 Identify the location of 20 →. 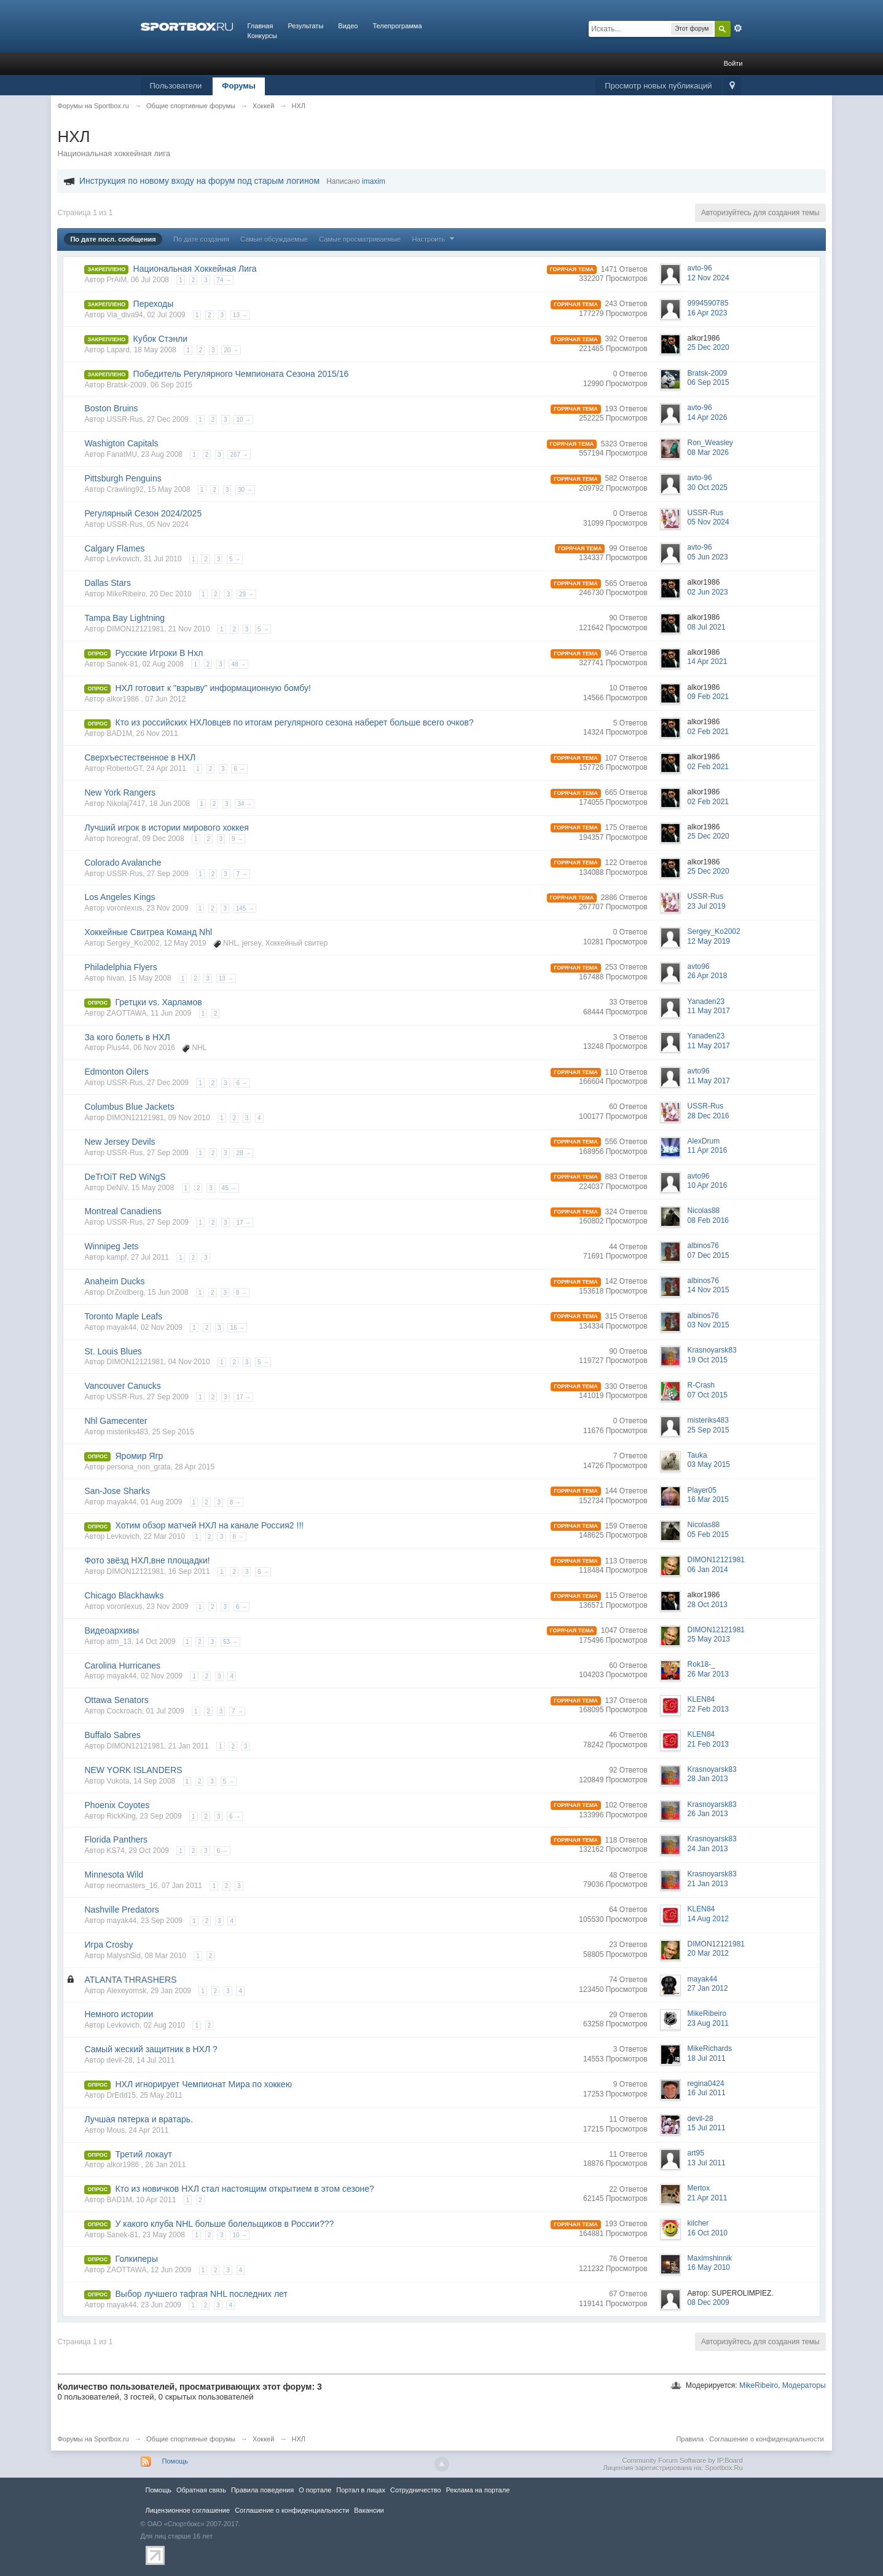
(231, 350).